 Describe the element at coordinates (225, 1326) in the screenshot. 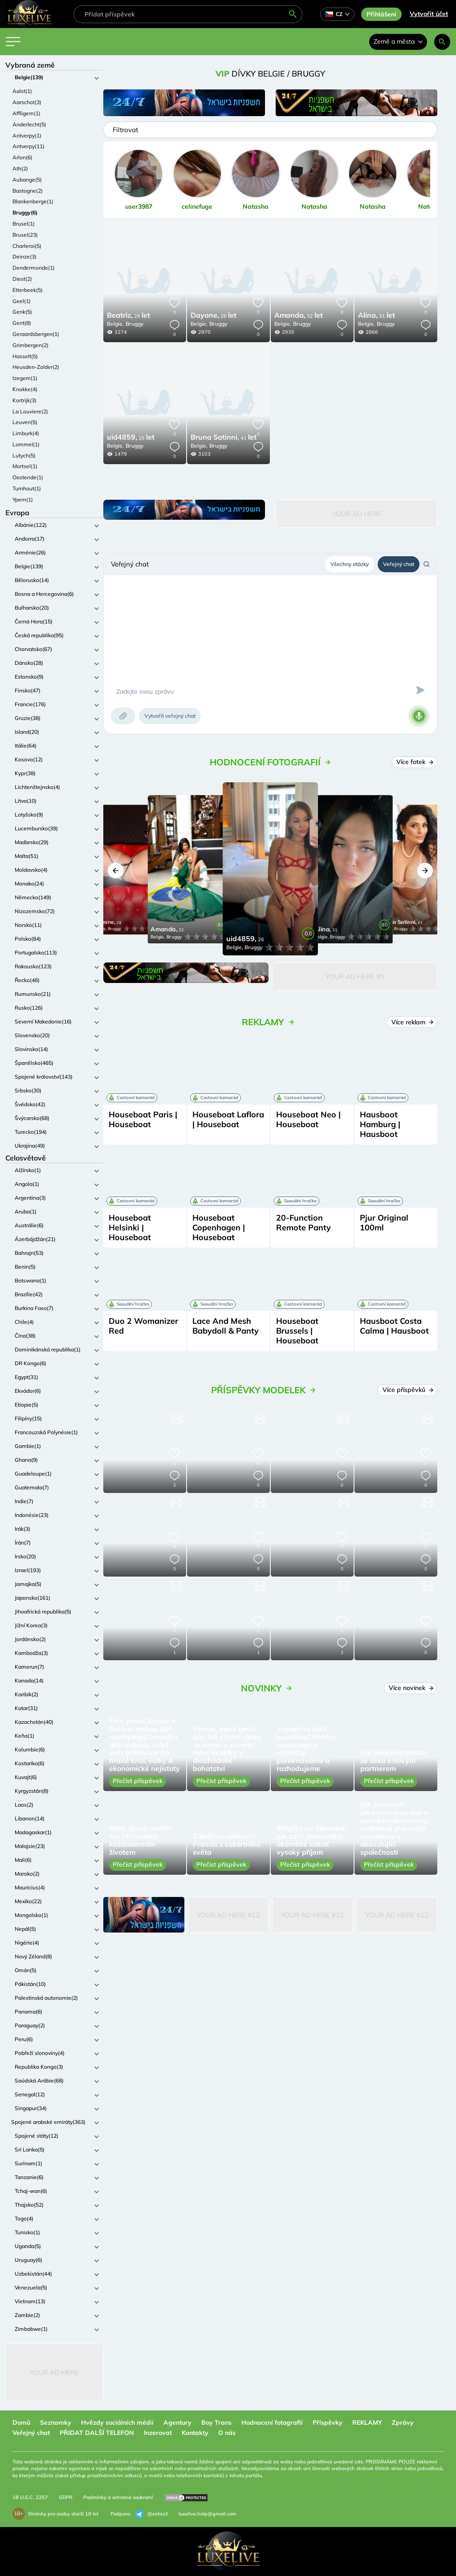

I see `Lace And Mesh Babydoll & Panty` at that location.